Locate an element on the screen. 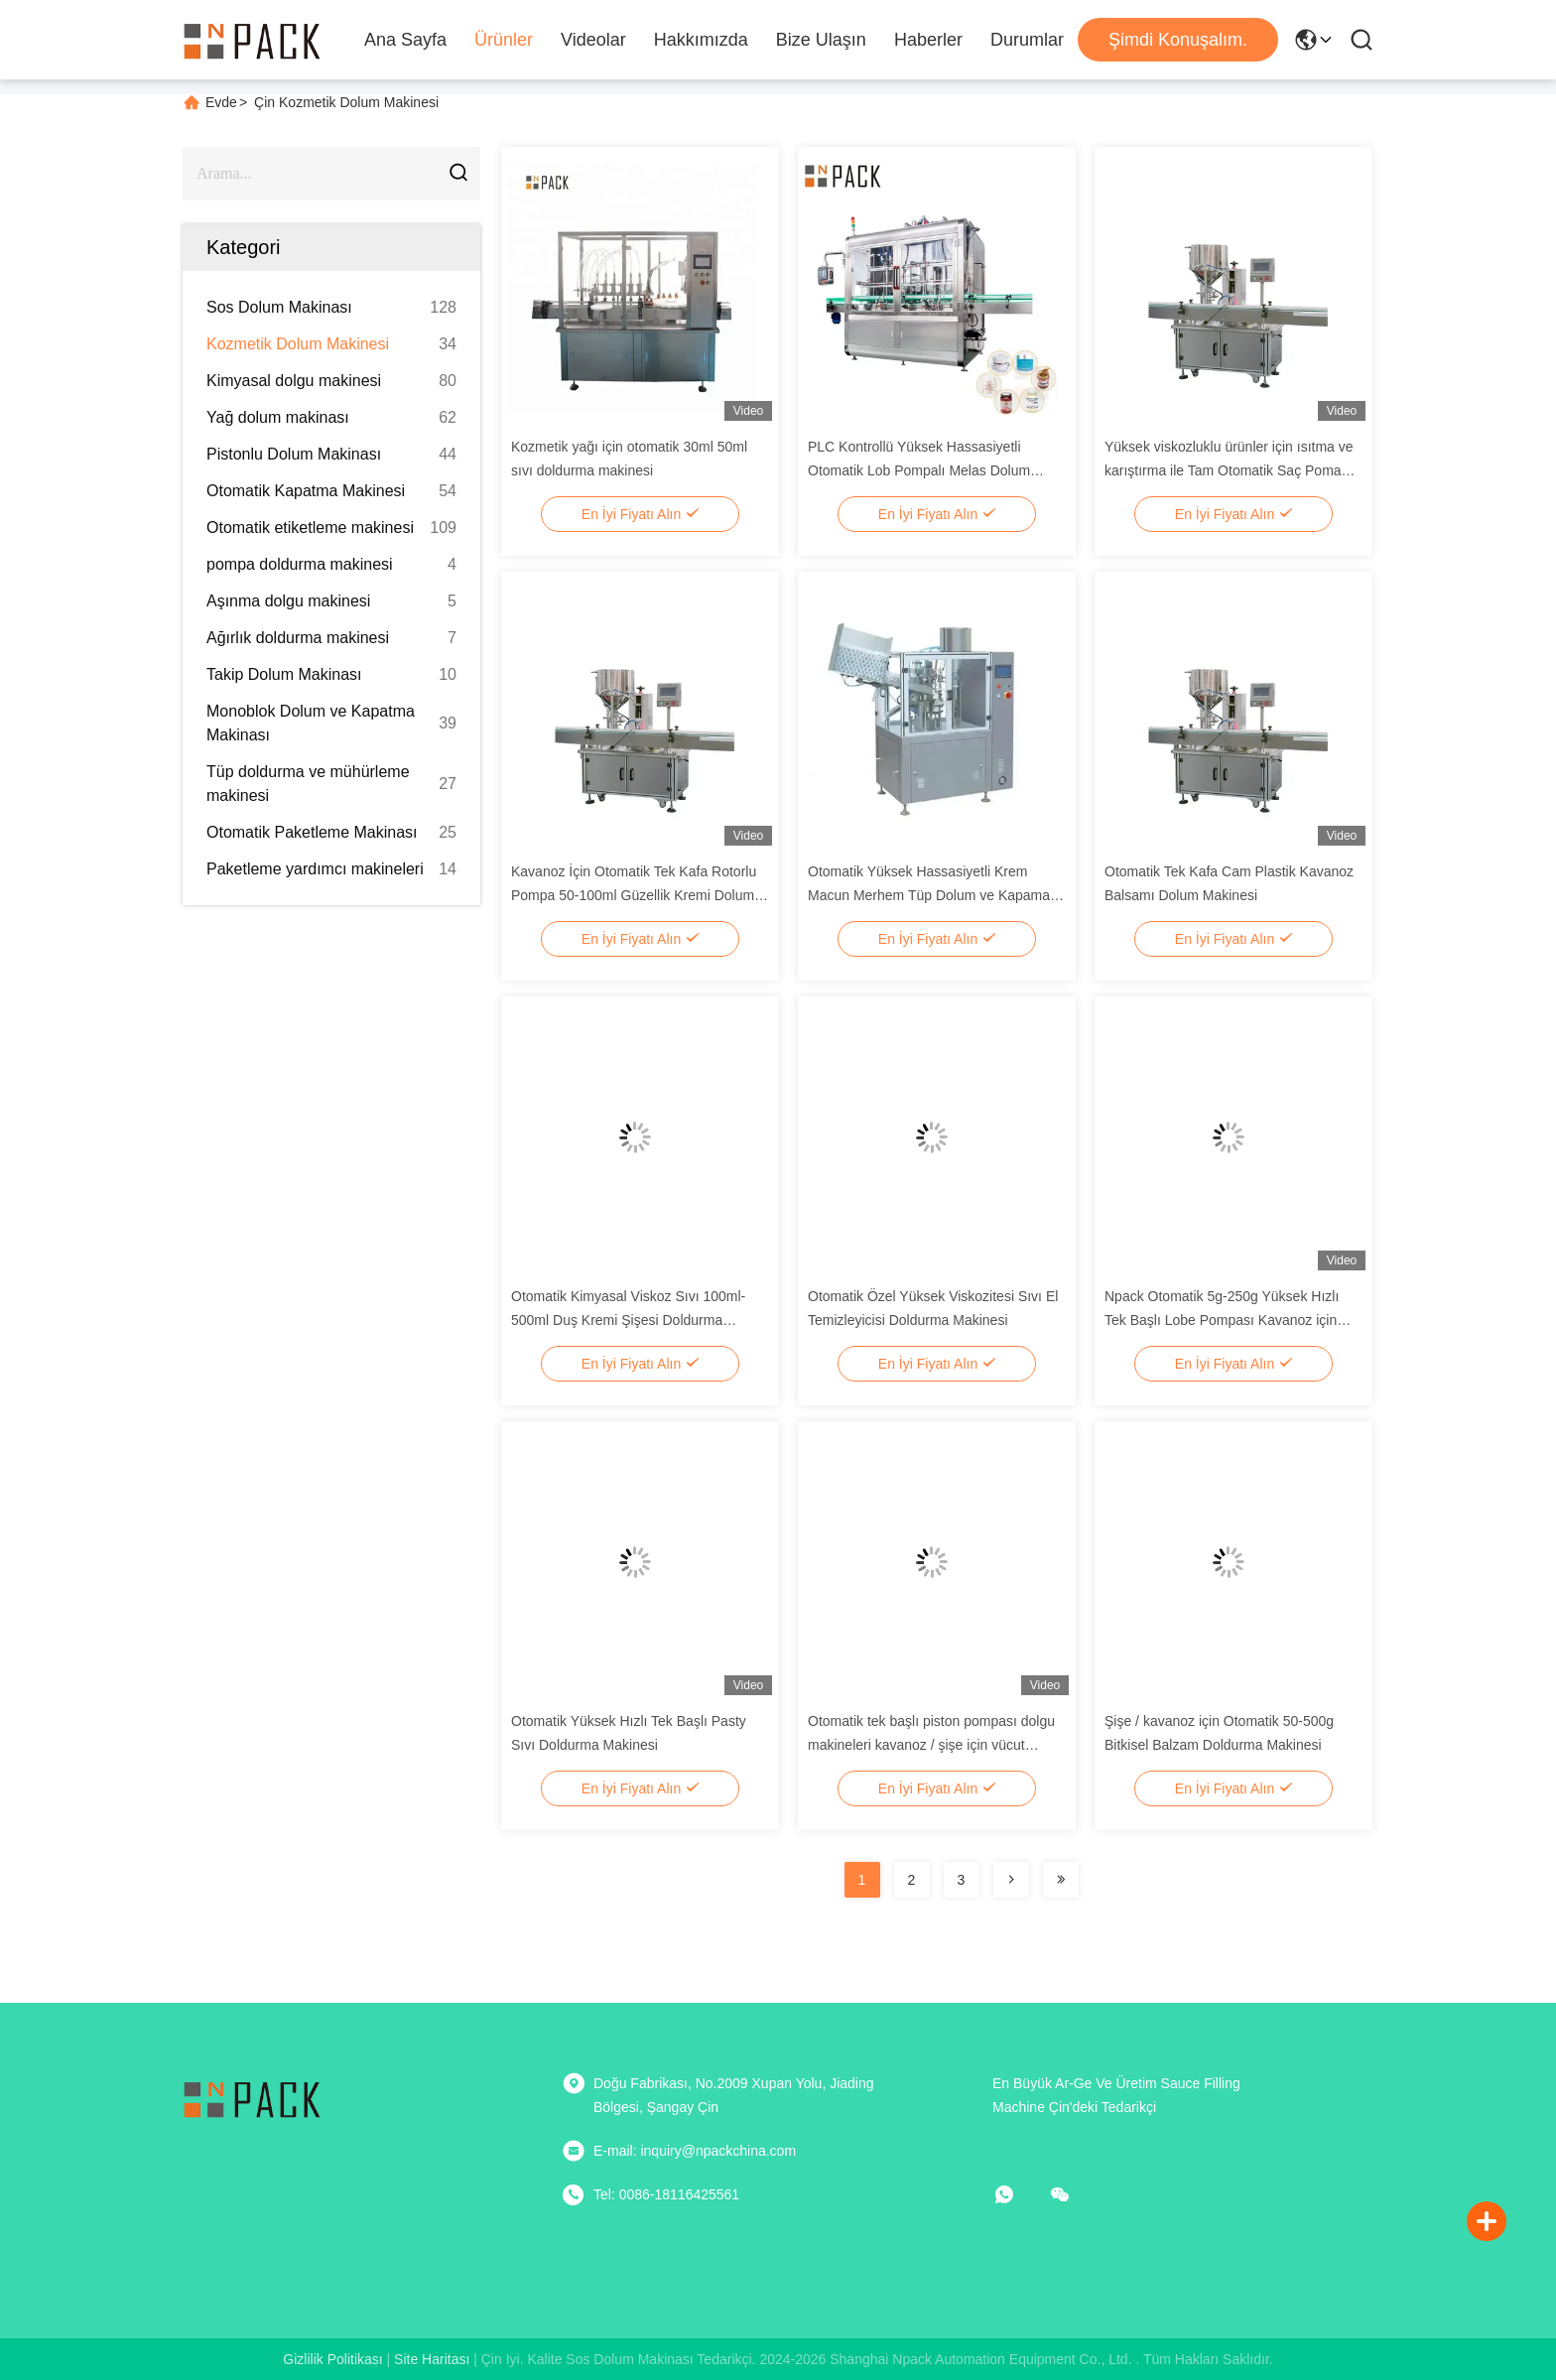 The width and height of the screenshot is (1556, 2380). Otomatik Yüksek Hassasiyetli Krem Macun Merhem Tüp Dolum ve Kapama Makinesi is located at coordinates (929, 895).